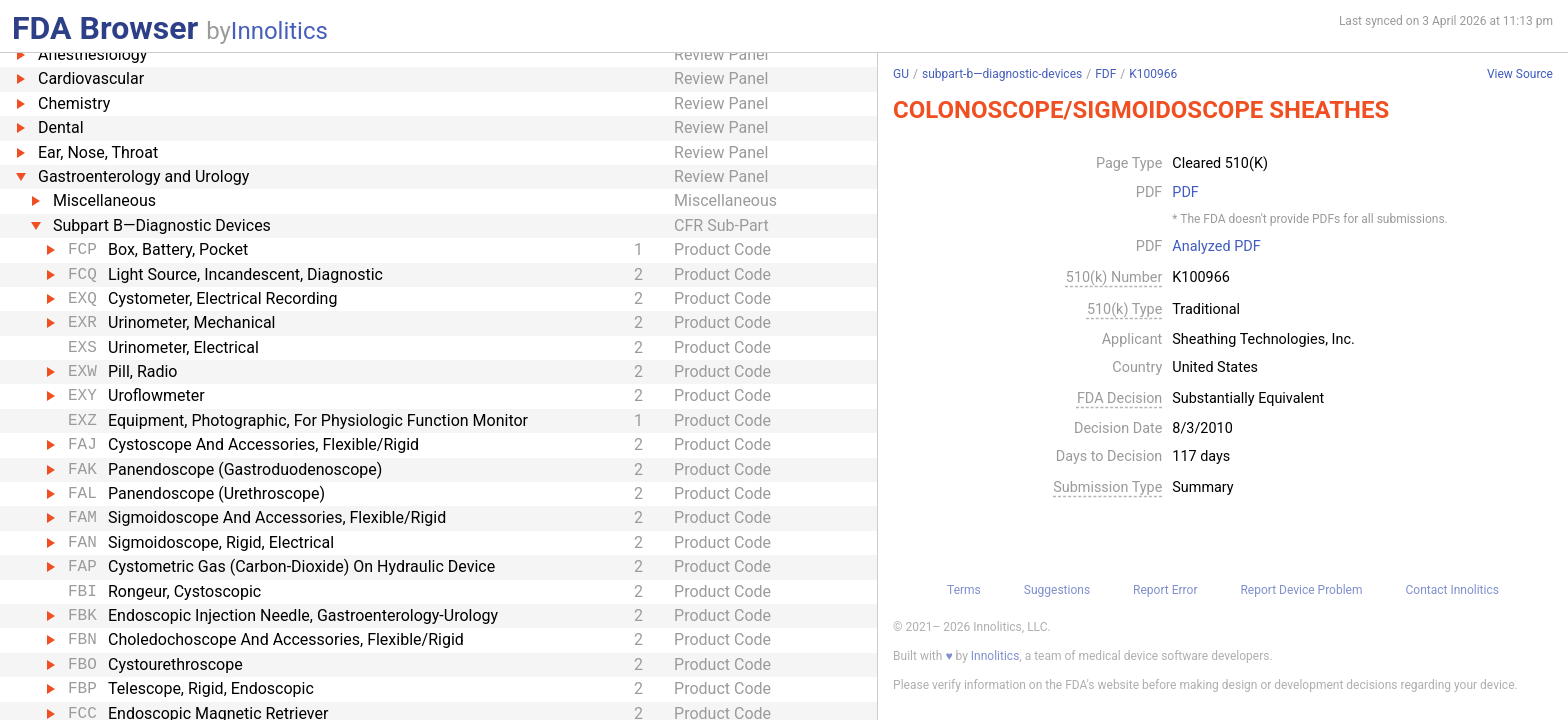 The height and width of the screenshot is (720, 1568). Describe the element at coordinates (1165, 590) in the screenshot. I see `Report Error` at that location.